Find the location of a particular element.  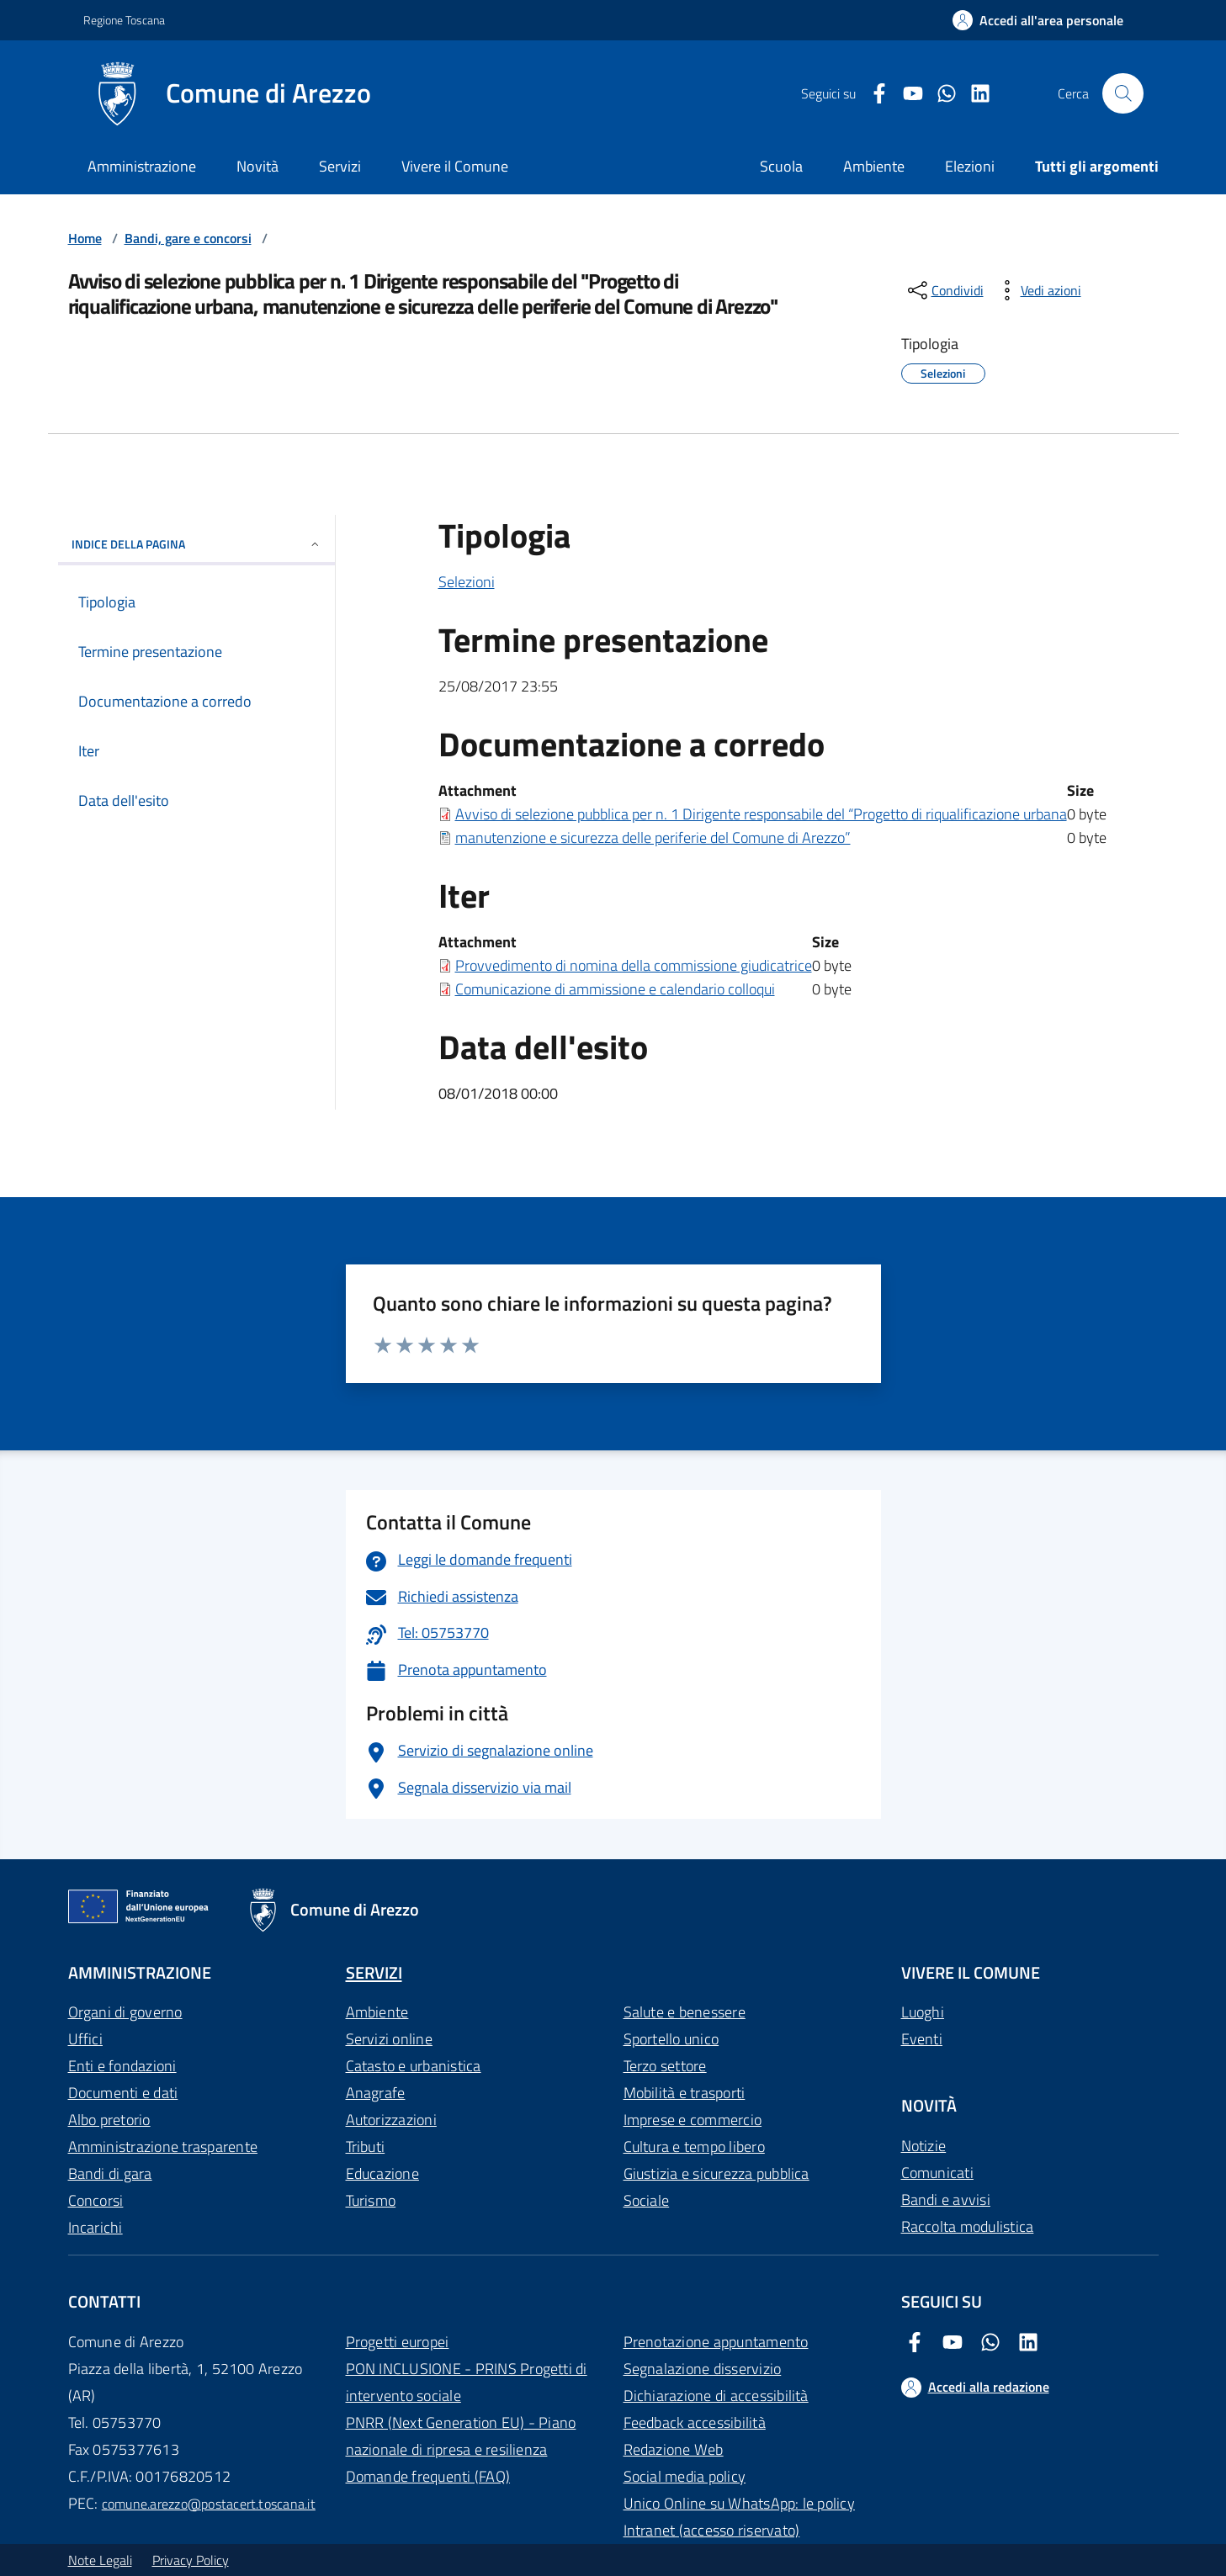

Home is located at coordinates (85, 238).